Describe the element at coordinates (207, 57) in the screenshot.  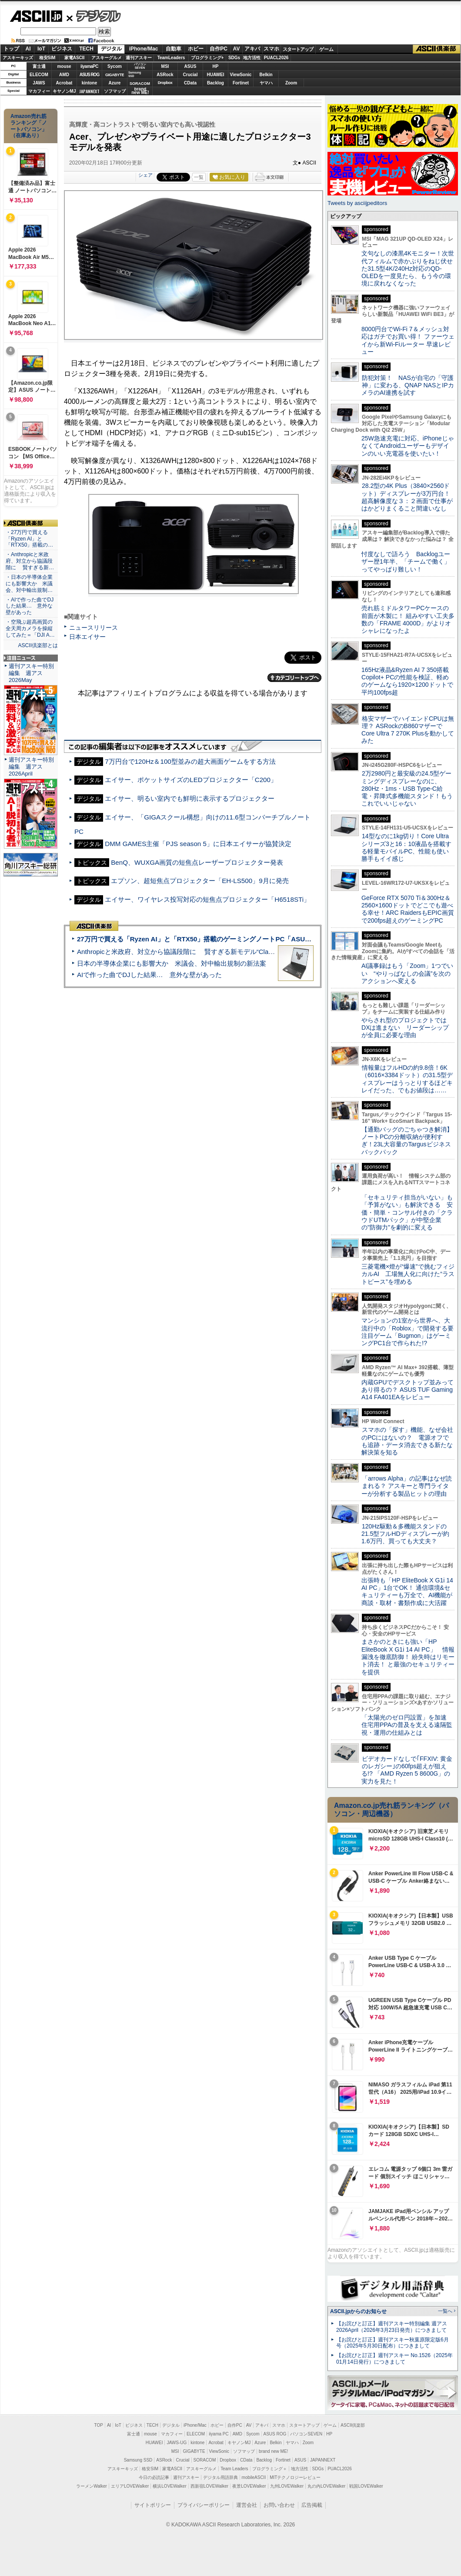
I see `プログラミング+` at that location.